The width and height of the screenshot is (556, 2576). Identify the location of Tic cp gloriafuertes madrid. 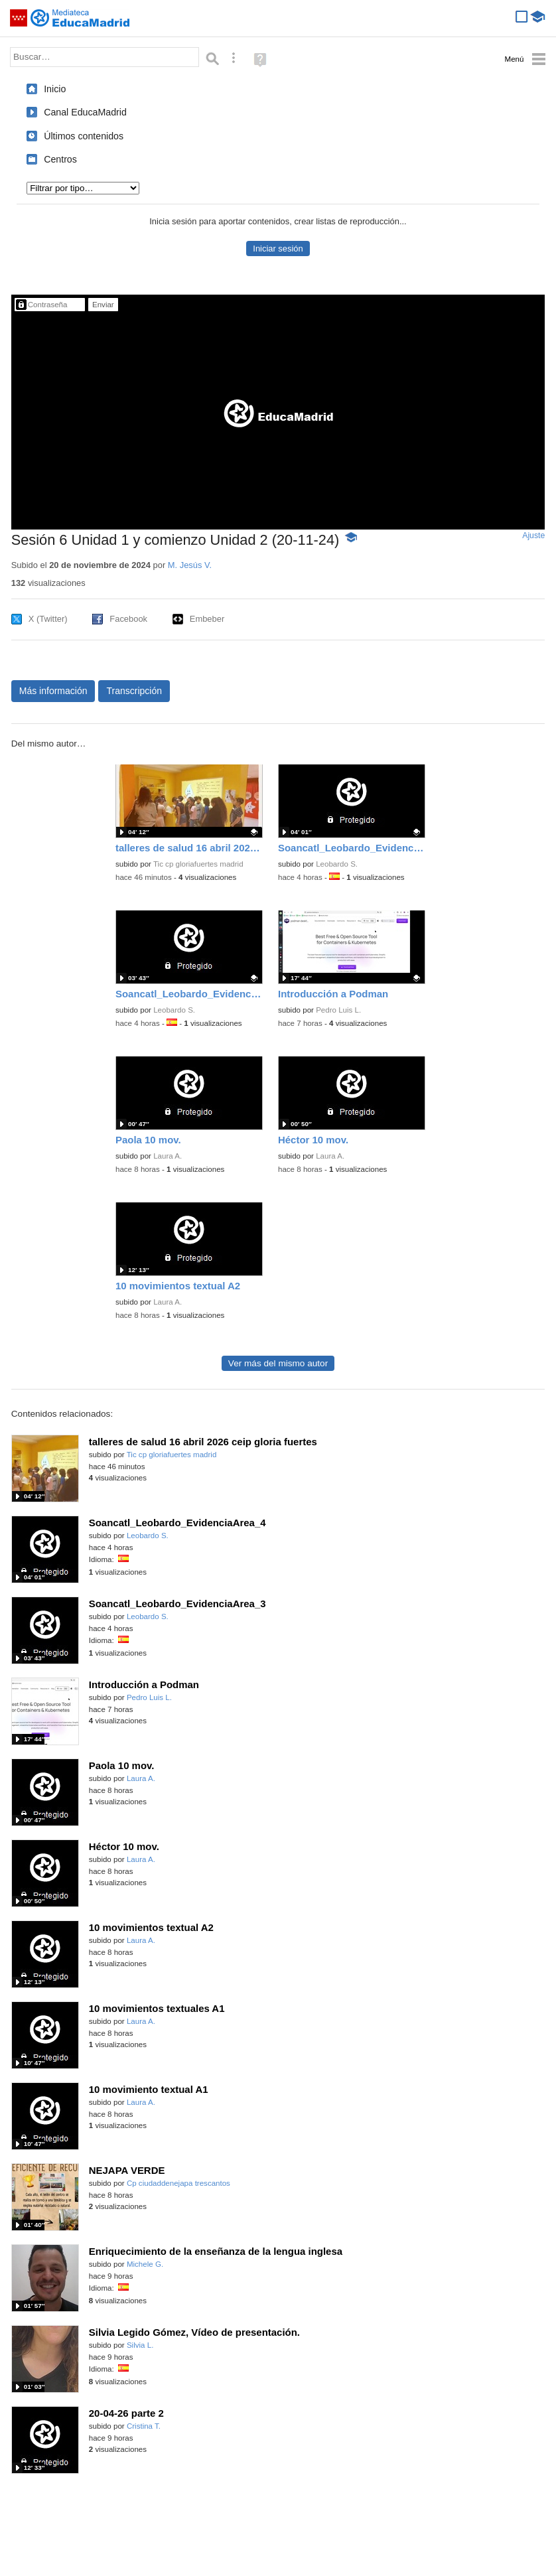
(198, 864).